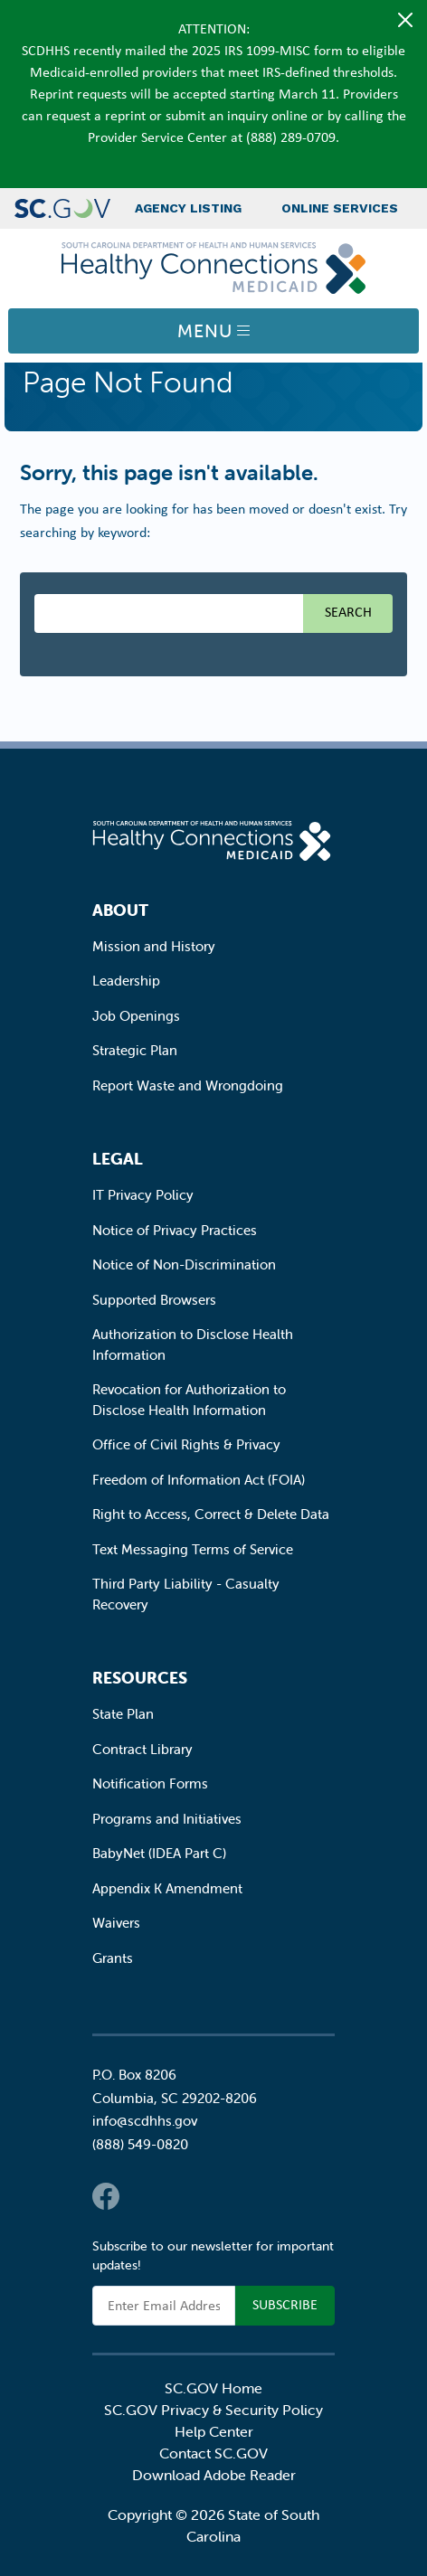 The height and width of the screenshot is (2576, 427). What do you see at coordinates (116, 1922) in the screenshot?
I see `Waivers` at bounding box center [116, 1922].